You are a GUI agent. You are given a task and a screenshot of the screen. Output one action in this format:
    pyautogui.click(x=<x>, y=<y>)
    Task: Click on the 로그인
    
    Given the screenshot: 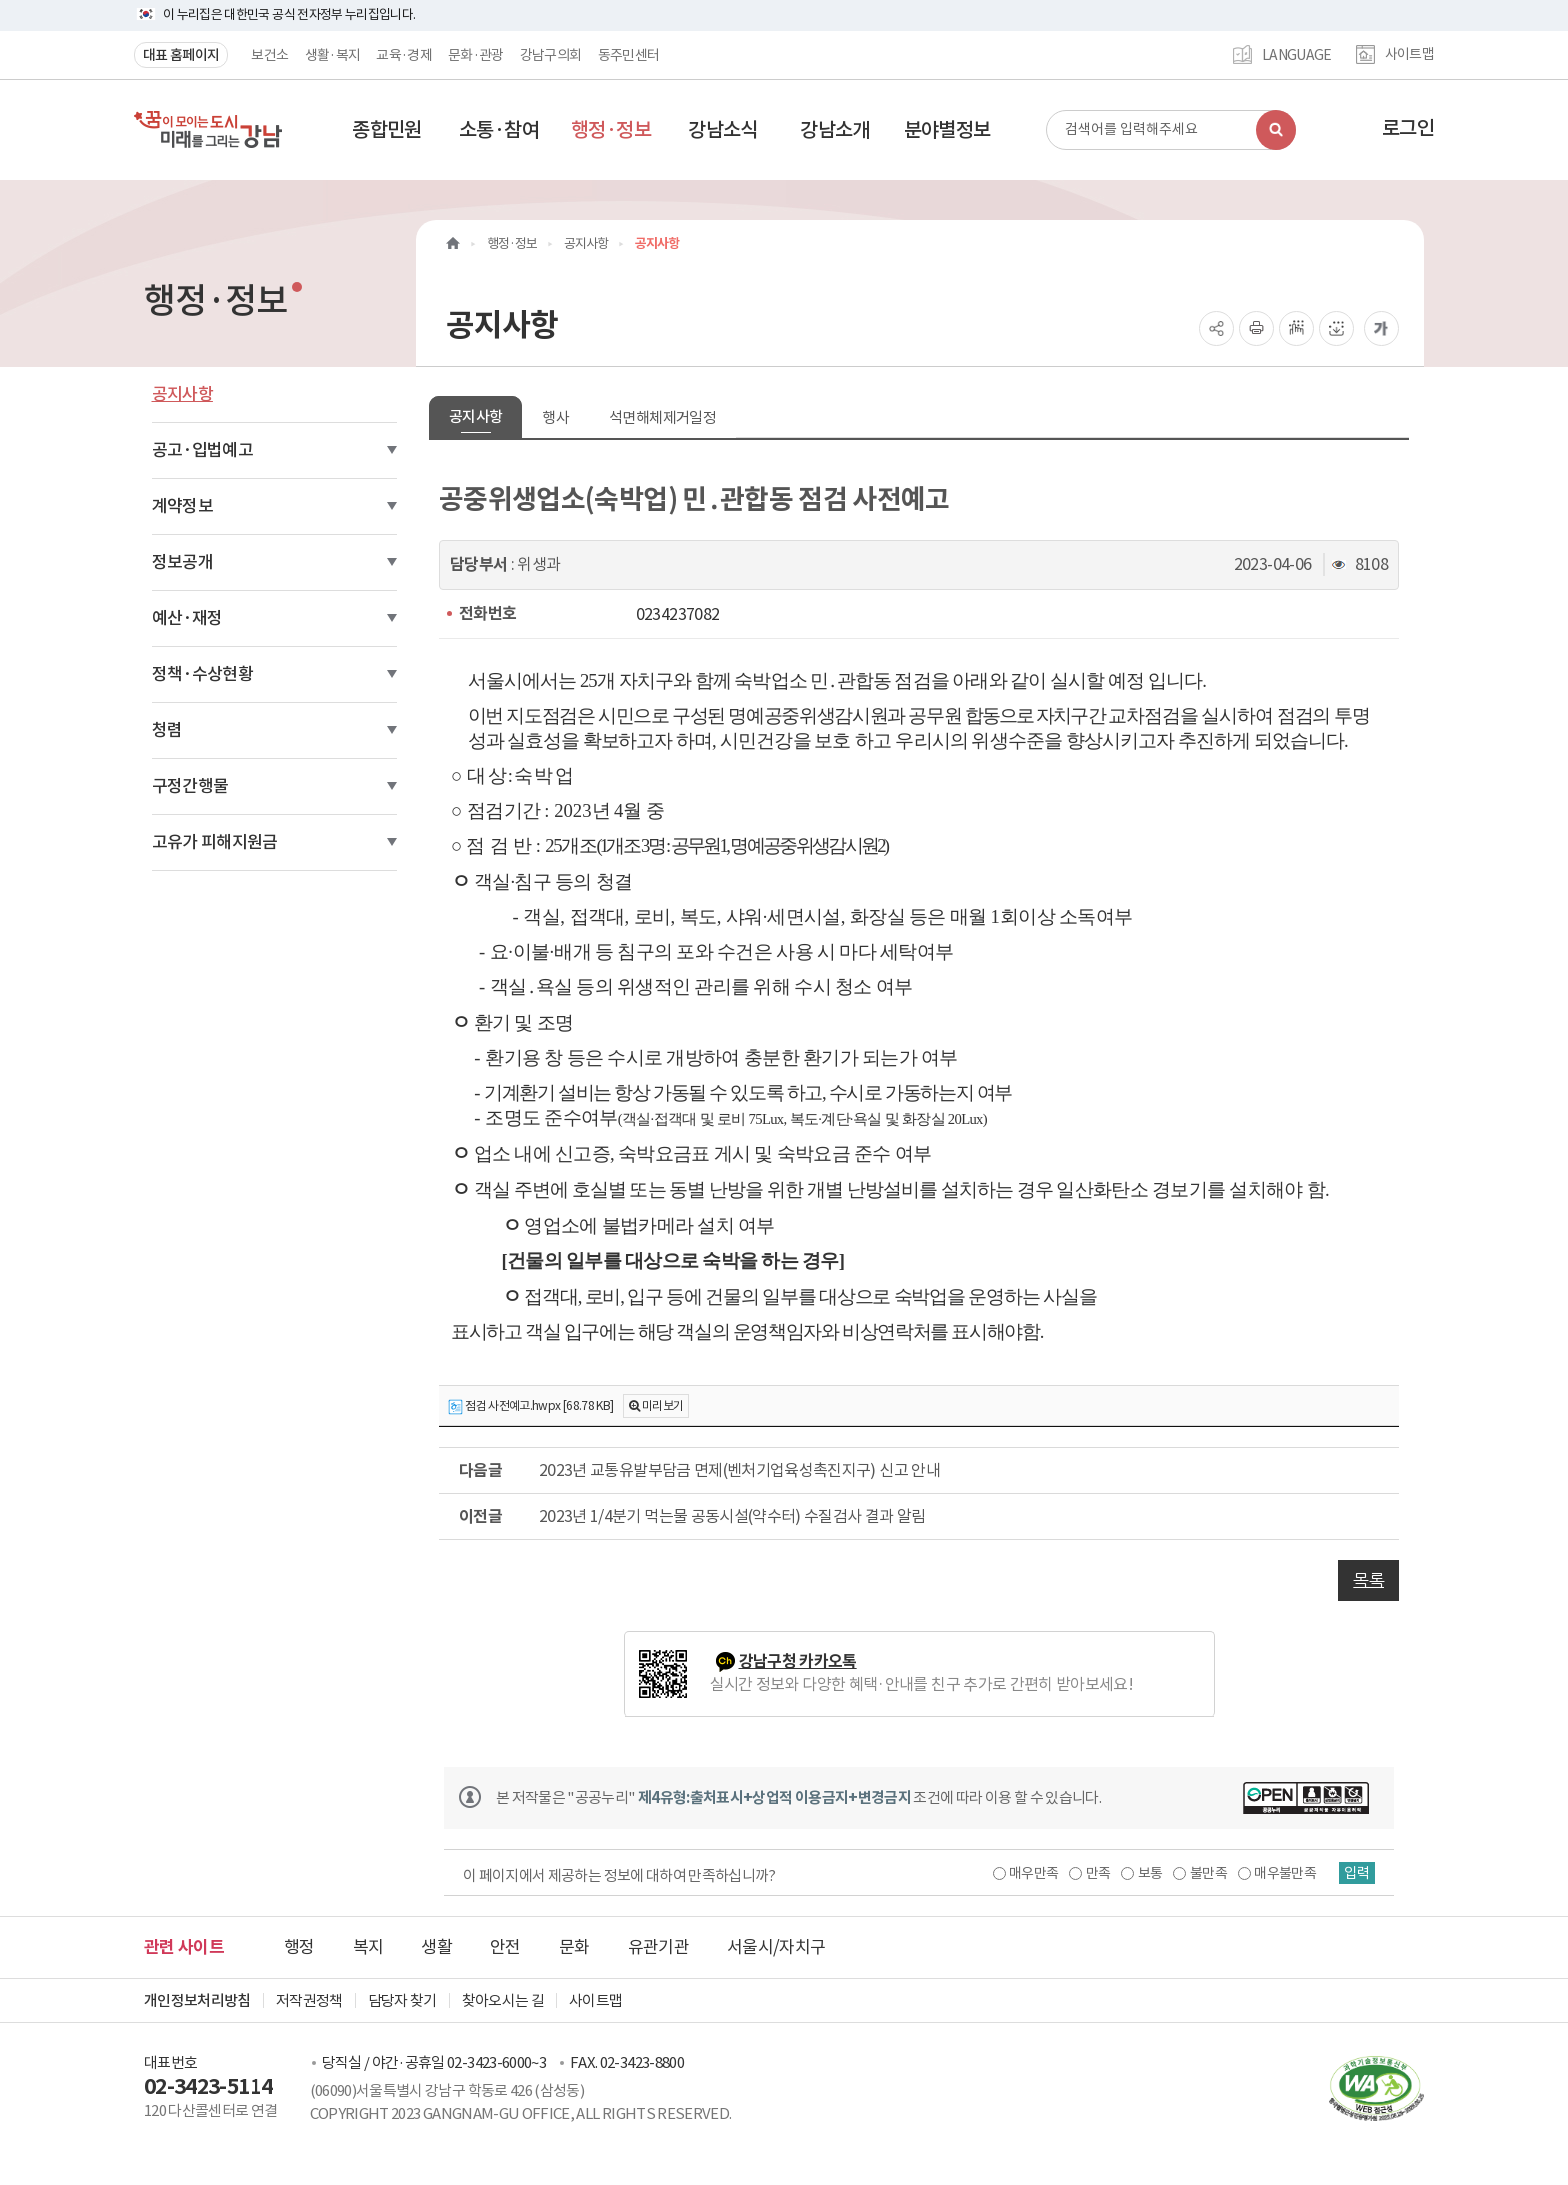 What is the action you would take?
    pyautogui.click(x=1408, y=128)
    